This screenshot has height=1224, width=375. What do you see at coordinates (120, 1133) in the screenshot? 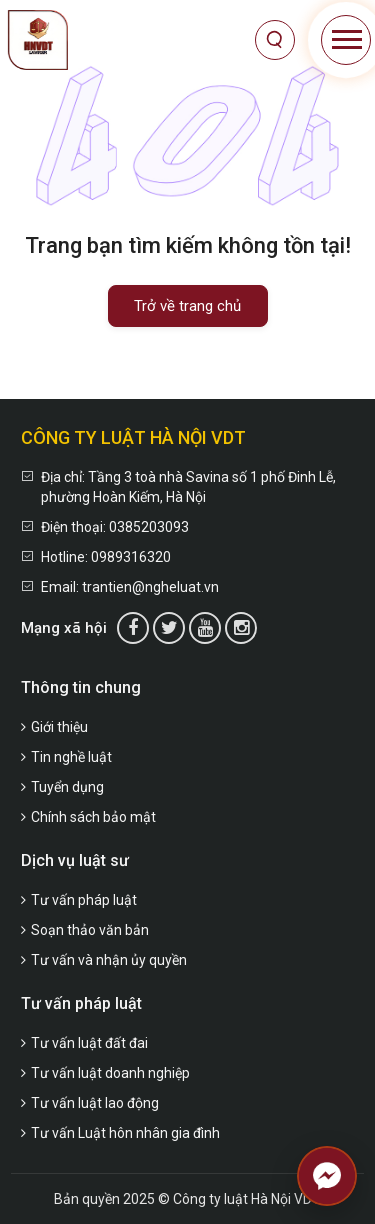
I see `Tư vấn Luật hôn nhân gia đình` at bounding box center [120, 1133].